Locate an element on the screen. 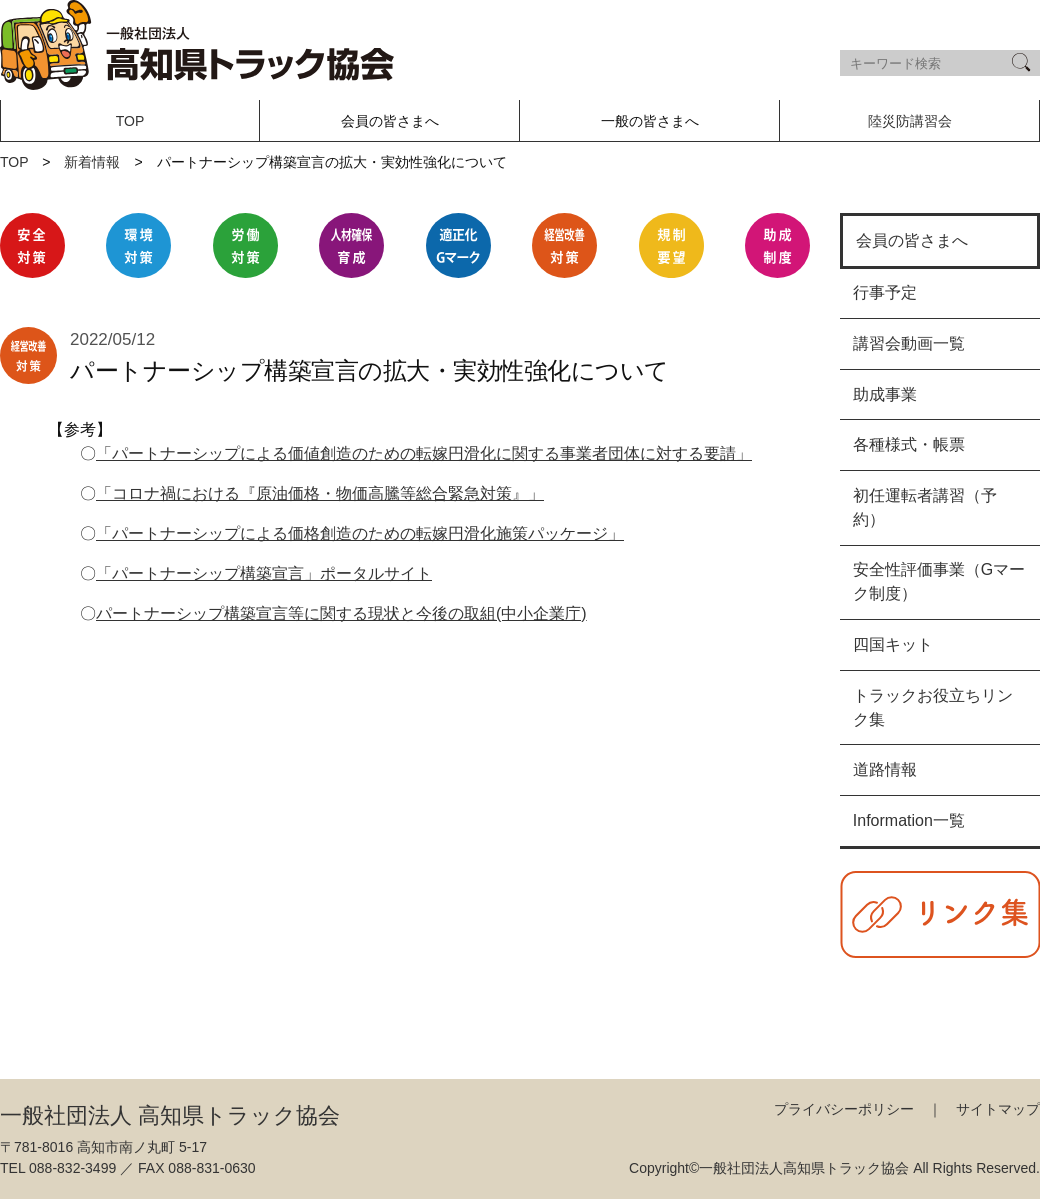 This screenshot has width=1040, height=1199. 講習会動画一覧 is located at coordinates (909, 343).